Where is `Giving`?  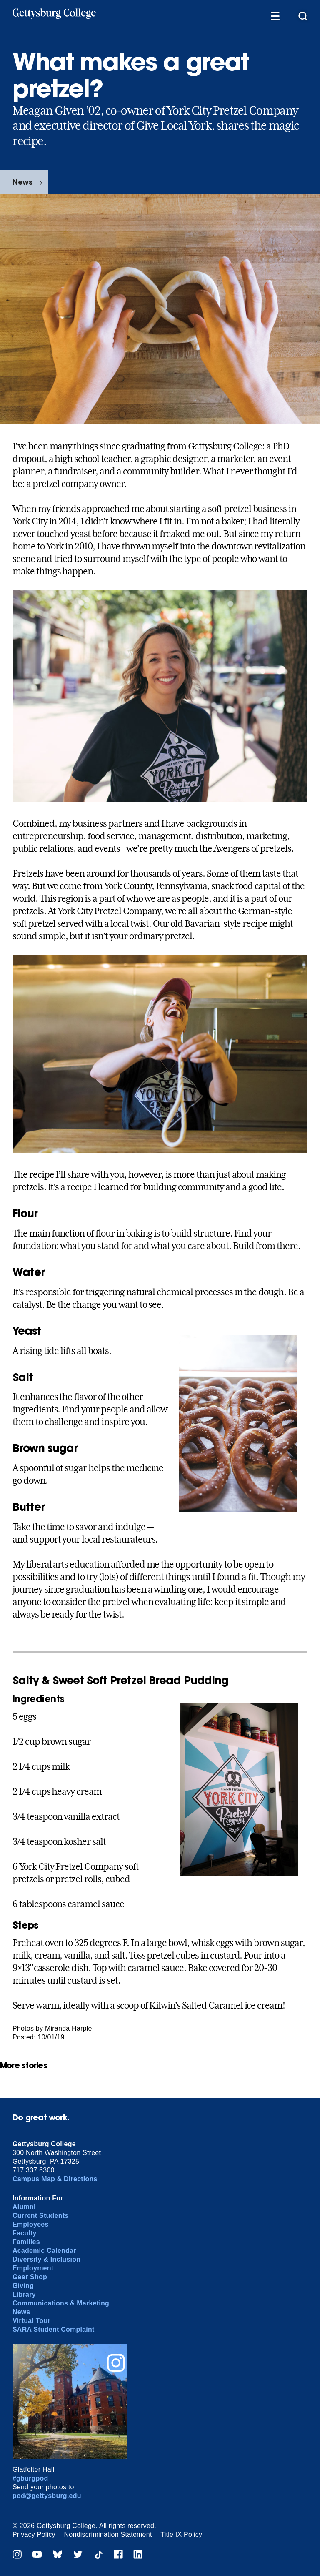
Giving is located at coordinates (23, 2285).